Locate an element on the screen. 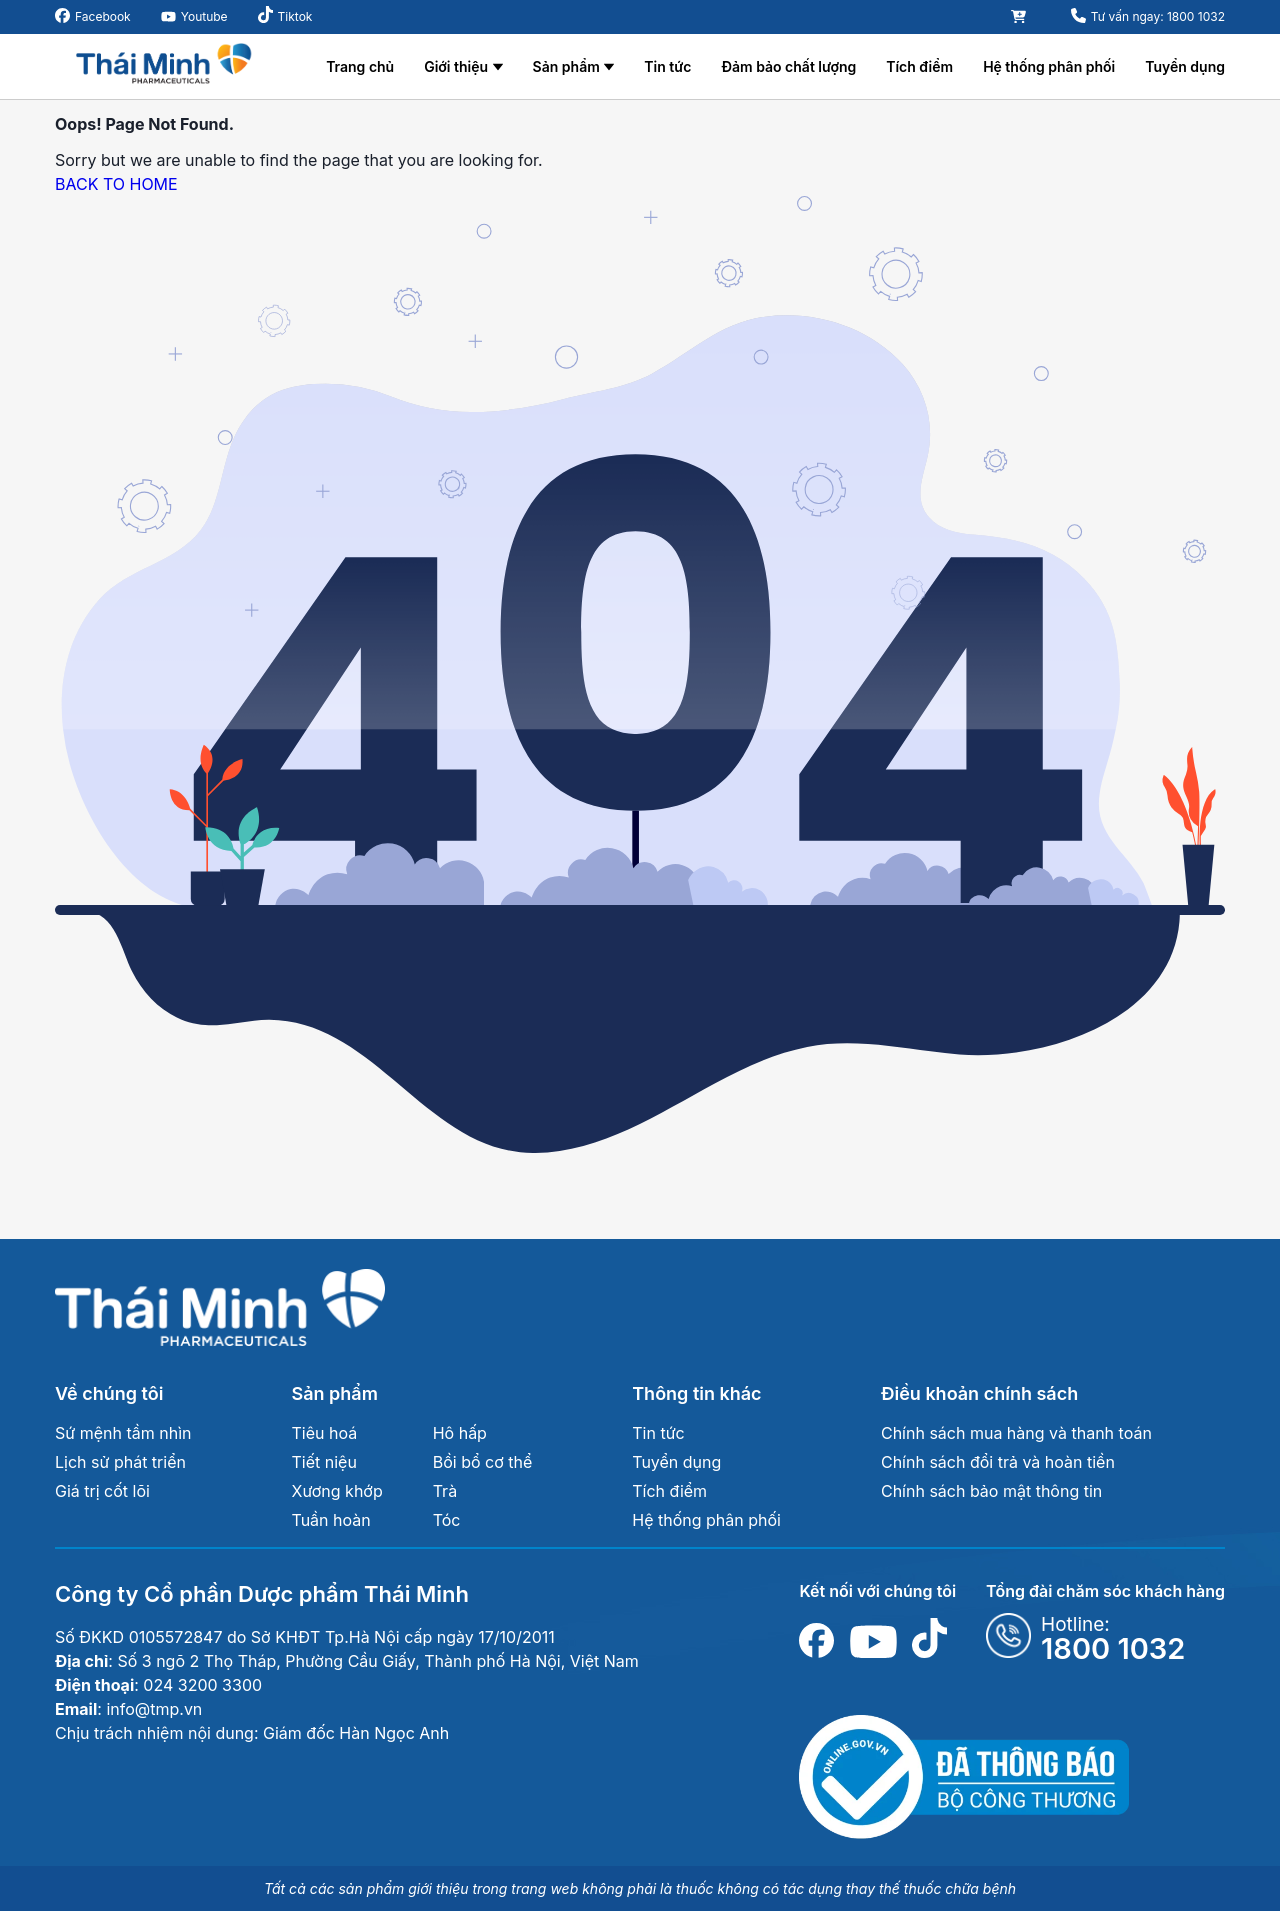 This screenshot has width=1280, height=1911. Youtube is located at coordinates (204, 16).